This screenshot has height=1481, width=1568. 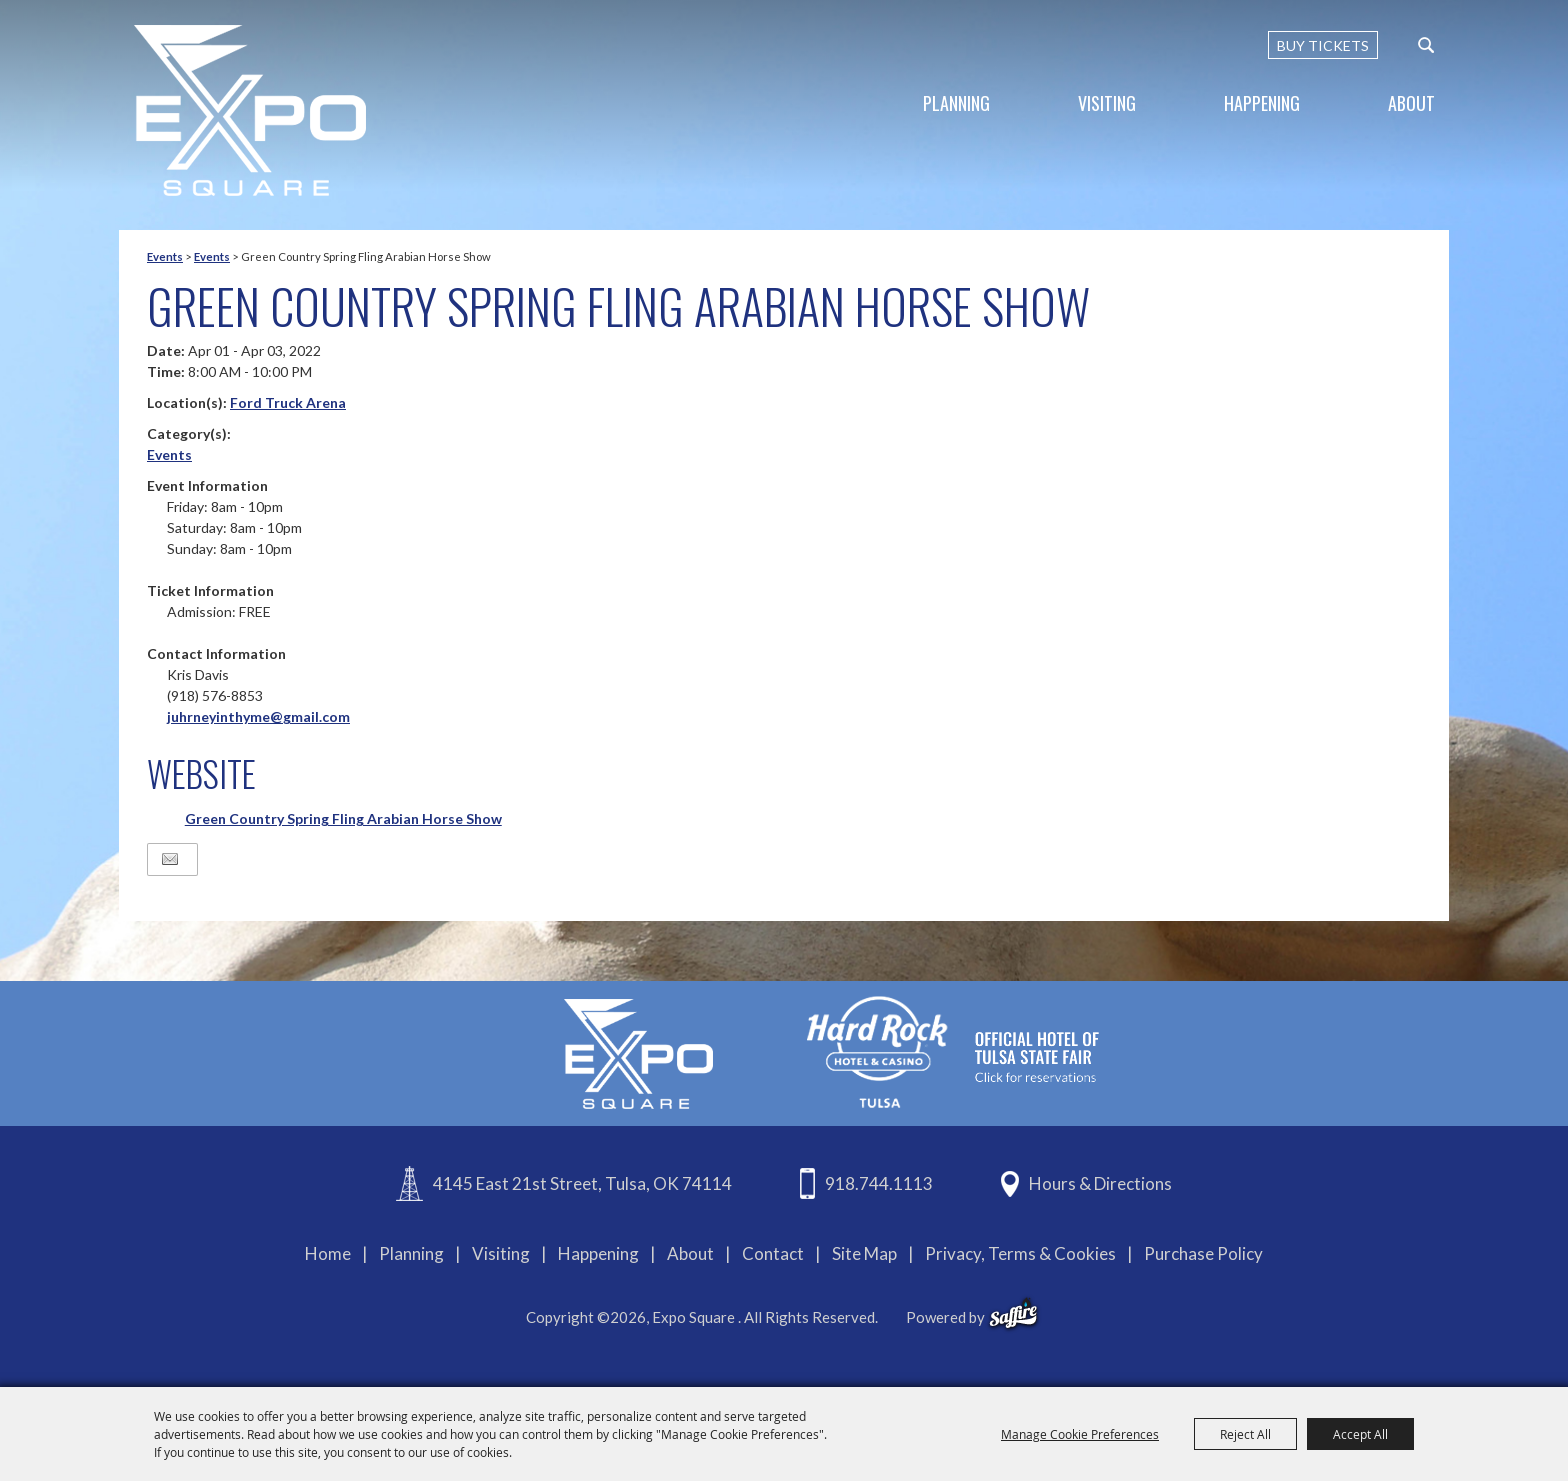 I want to click on Site Map, so click(x=864, y=1253).